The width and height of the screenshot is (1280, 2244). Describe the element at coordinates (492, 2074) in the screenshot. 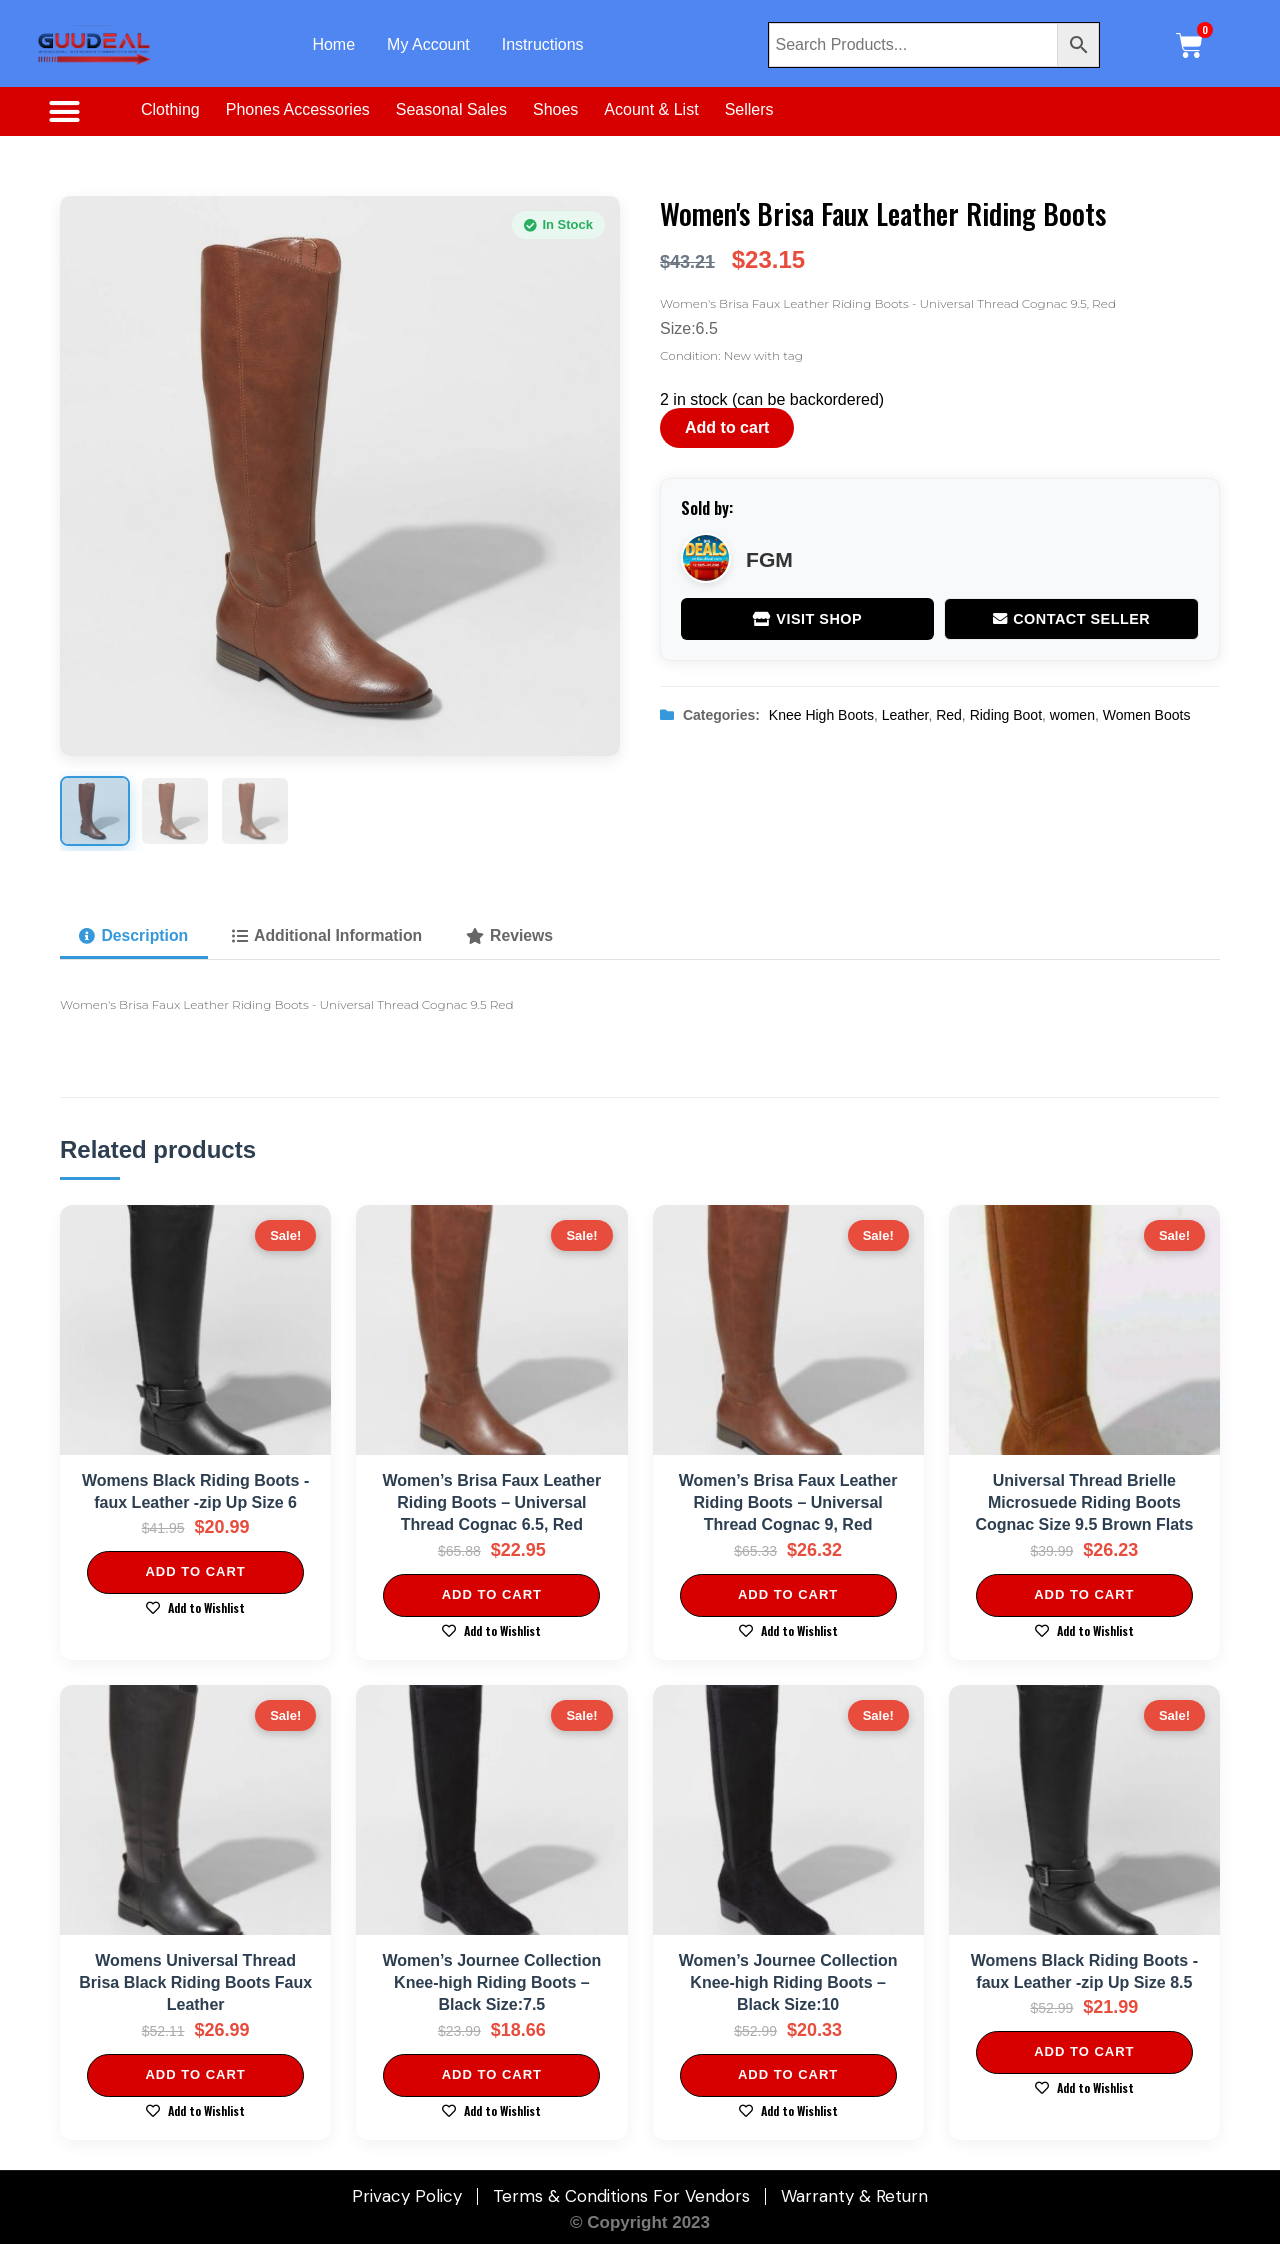

I see `Add to cart [Add to cart: “Women's Journee Collection Knee-high Riding Boots - Black Size:7.5”]` at that location.